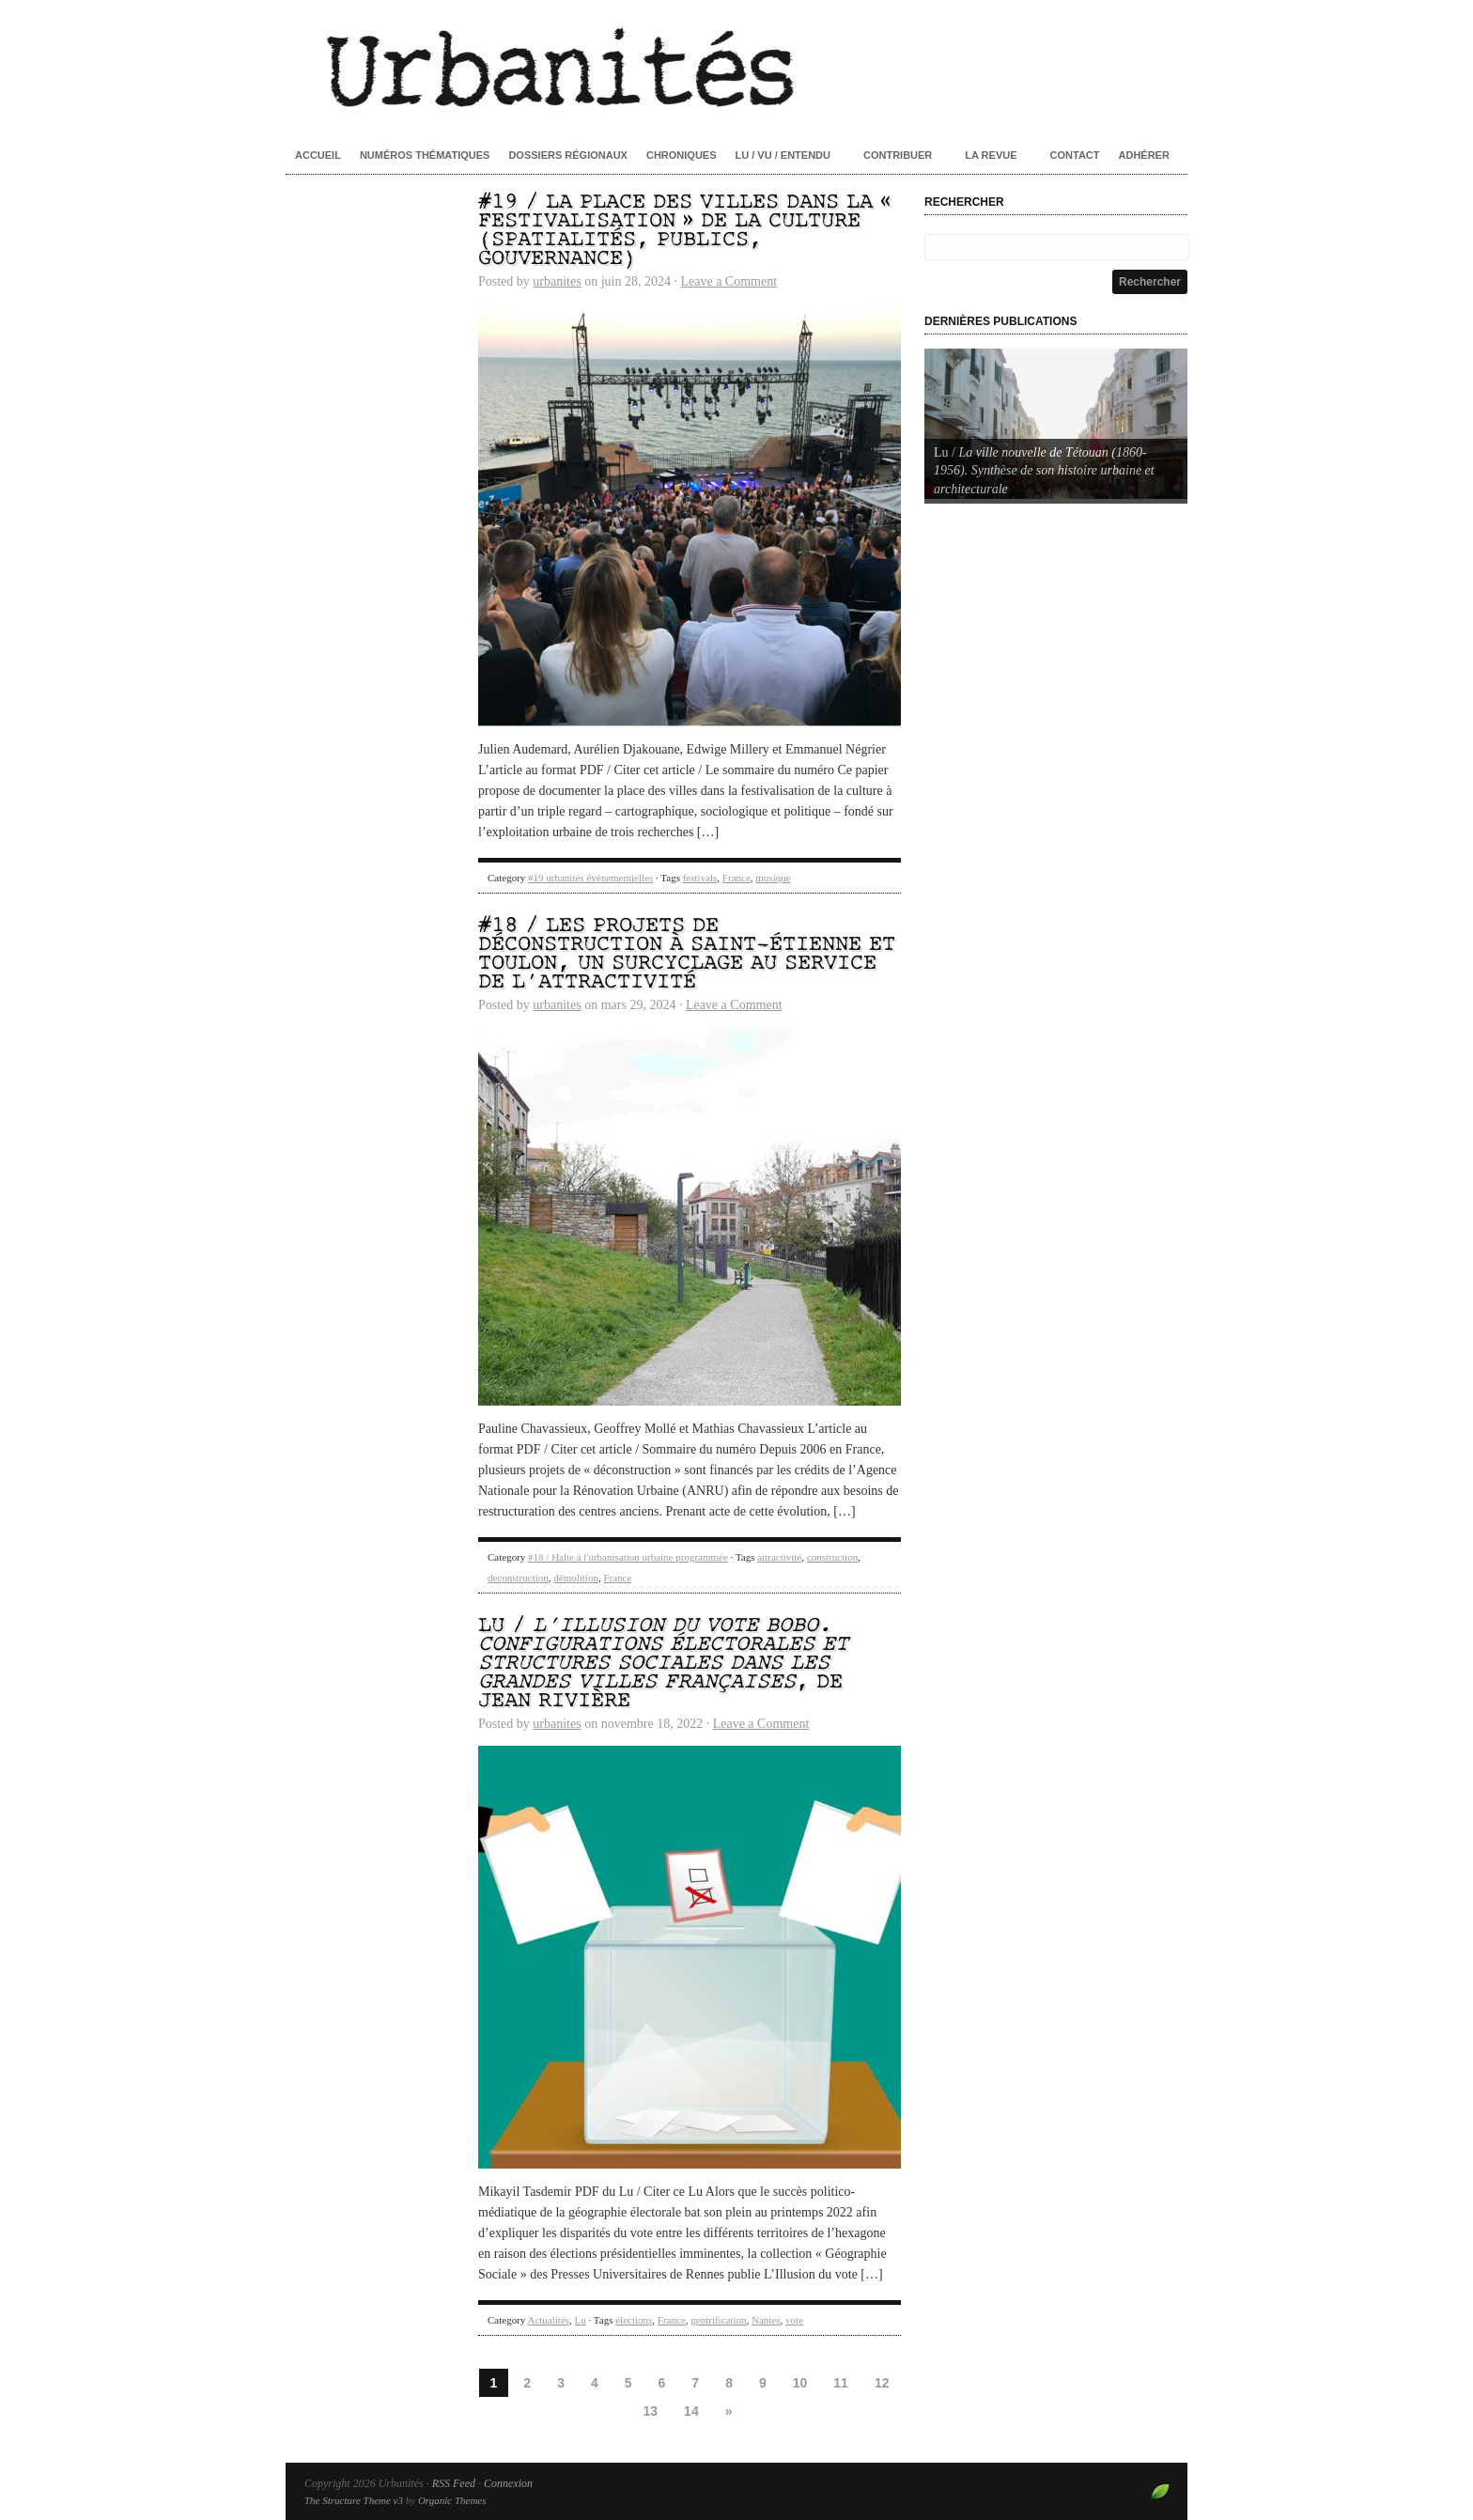 This screenshot has width=1473, height=2520. What do you see at coordinates (766, 2320) in the screenshot?
I see `Nantes` at bounding box center [766, 2320].